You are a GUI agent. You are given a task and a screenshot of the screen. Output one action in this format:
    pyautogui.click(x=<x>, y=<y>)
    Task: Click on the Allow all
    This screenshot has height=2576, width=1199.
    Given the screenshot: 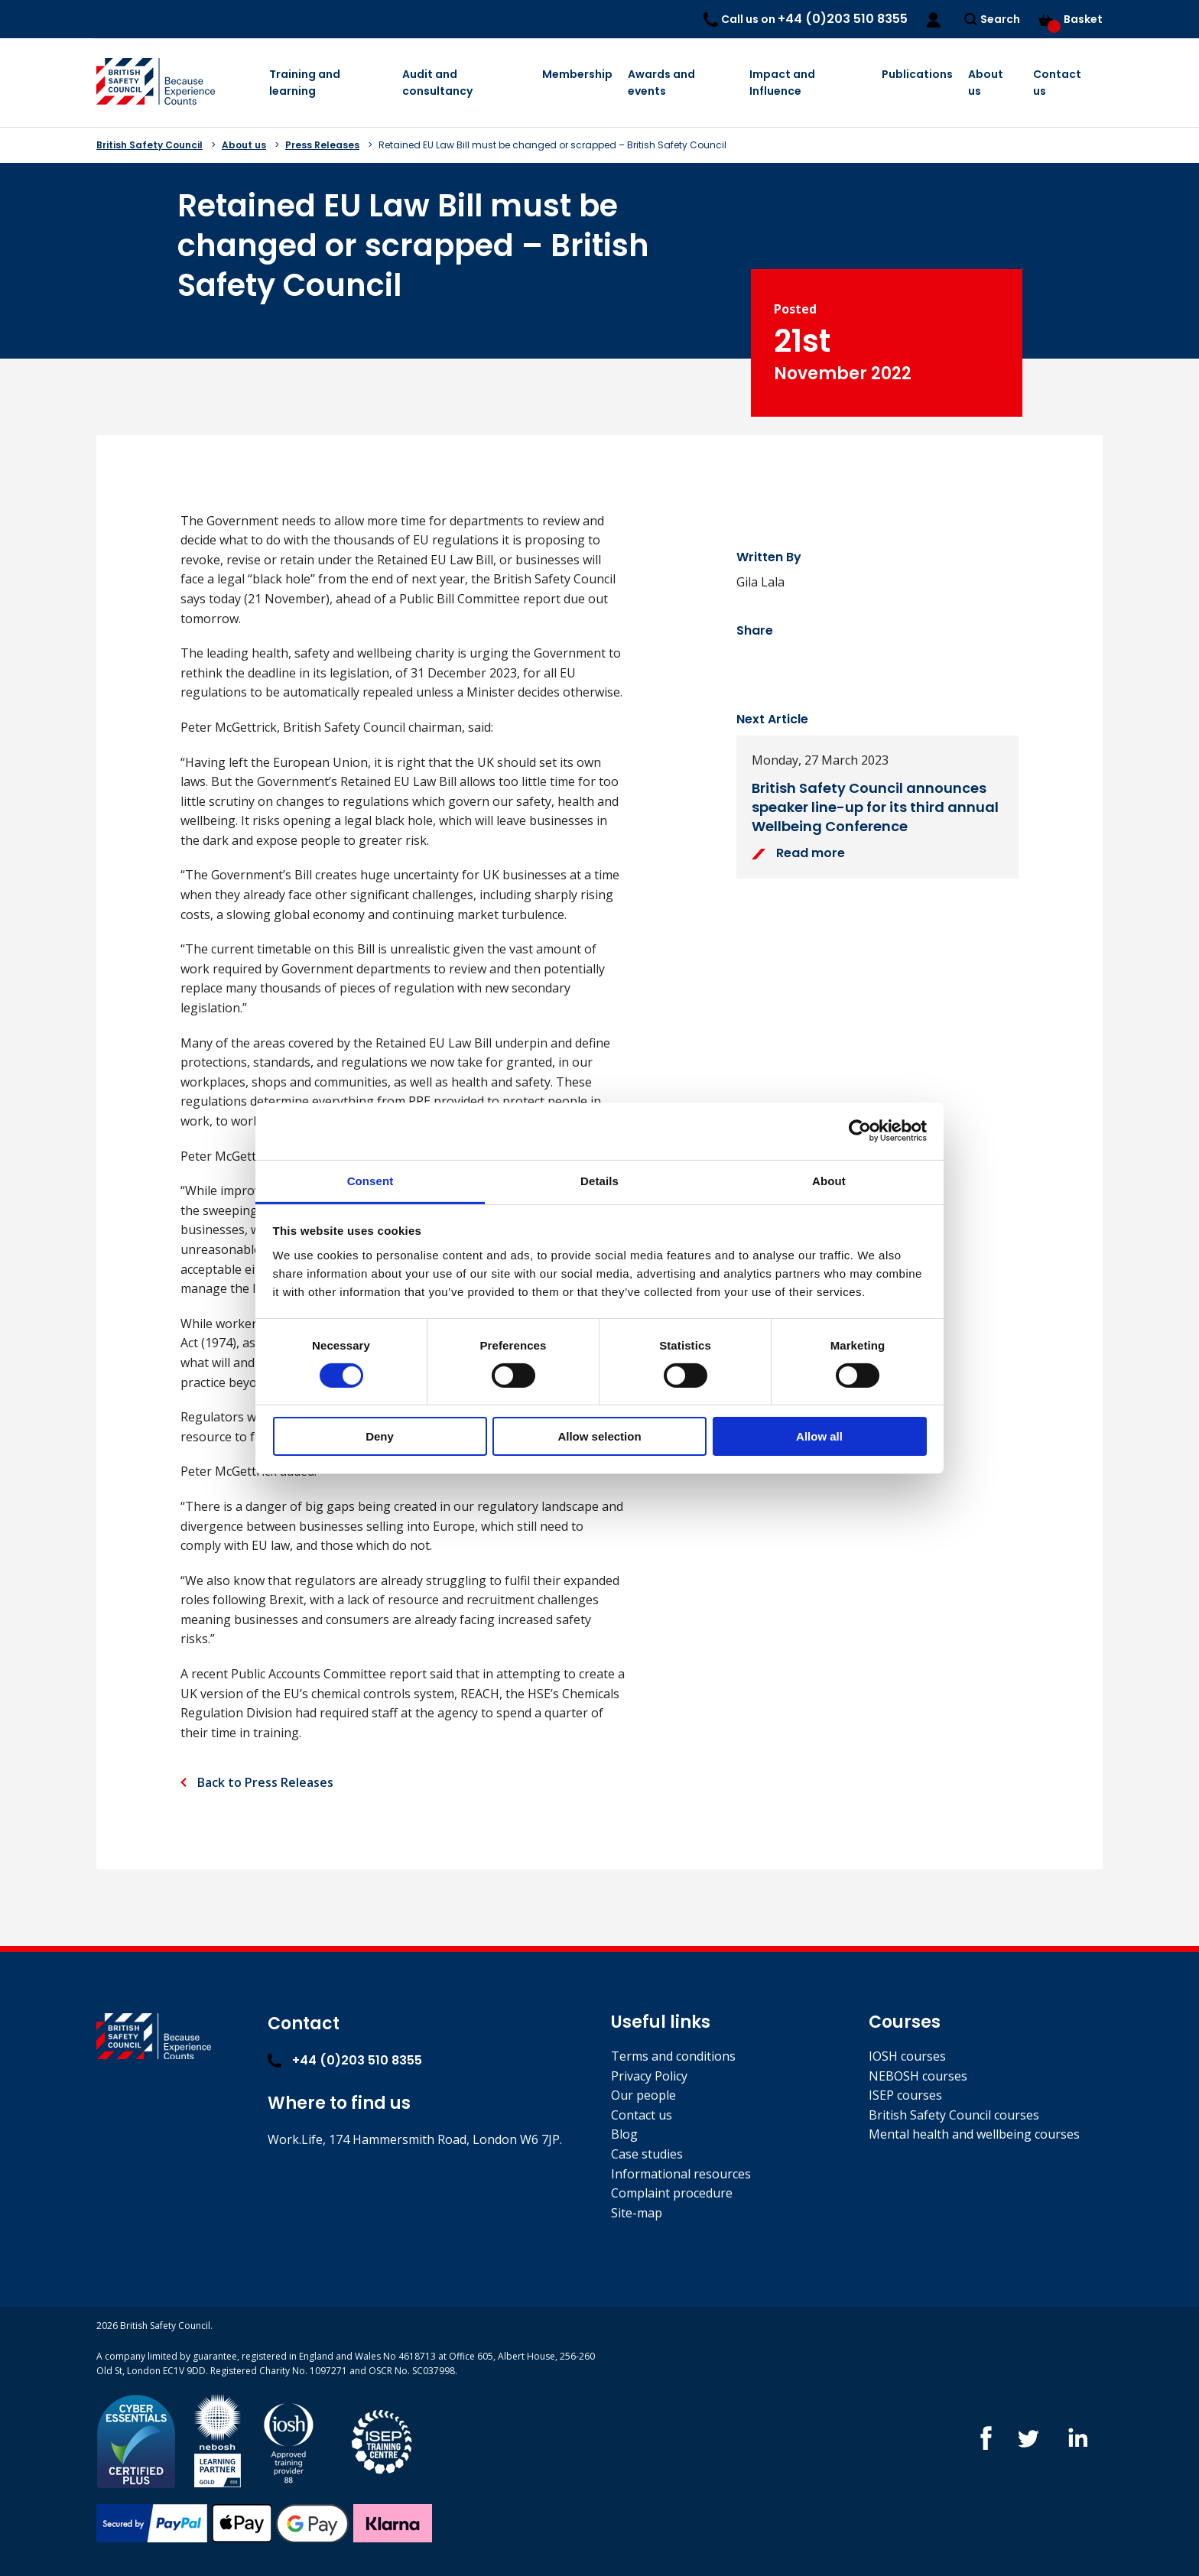 What is the action you would take?
    pyautogui.click(x=819, y=1436)
    